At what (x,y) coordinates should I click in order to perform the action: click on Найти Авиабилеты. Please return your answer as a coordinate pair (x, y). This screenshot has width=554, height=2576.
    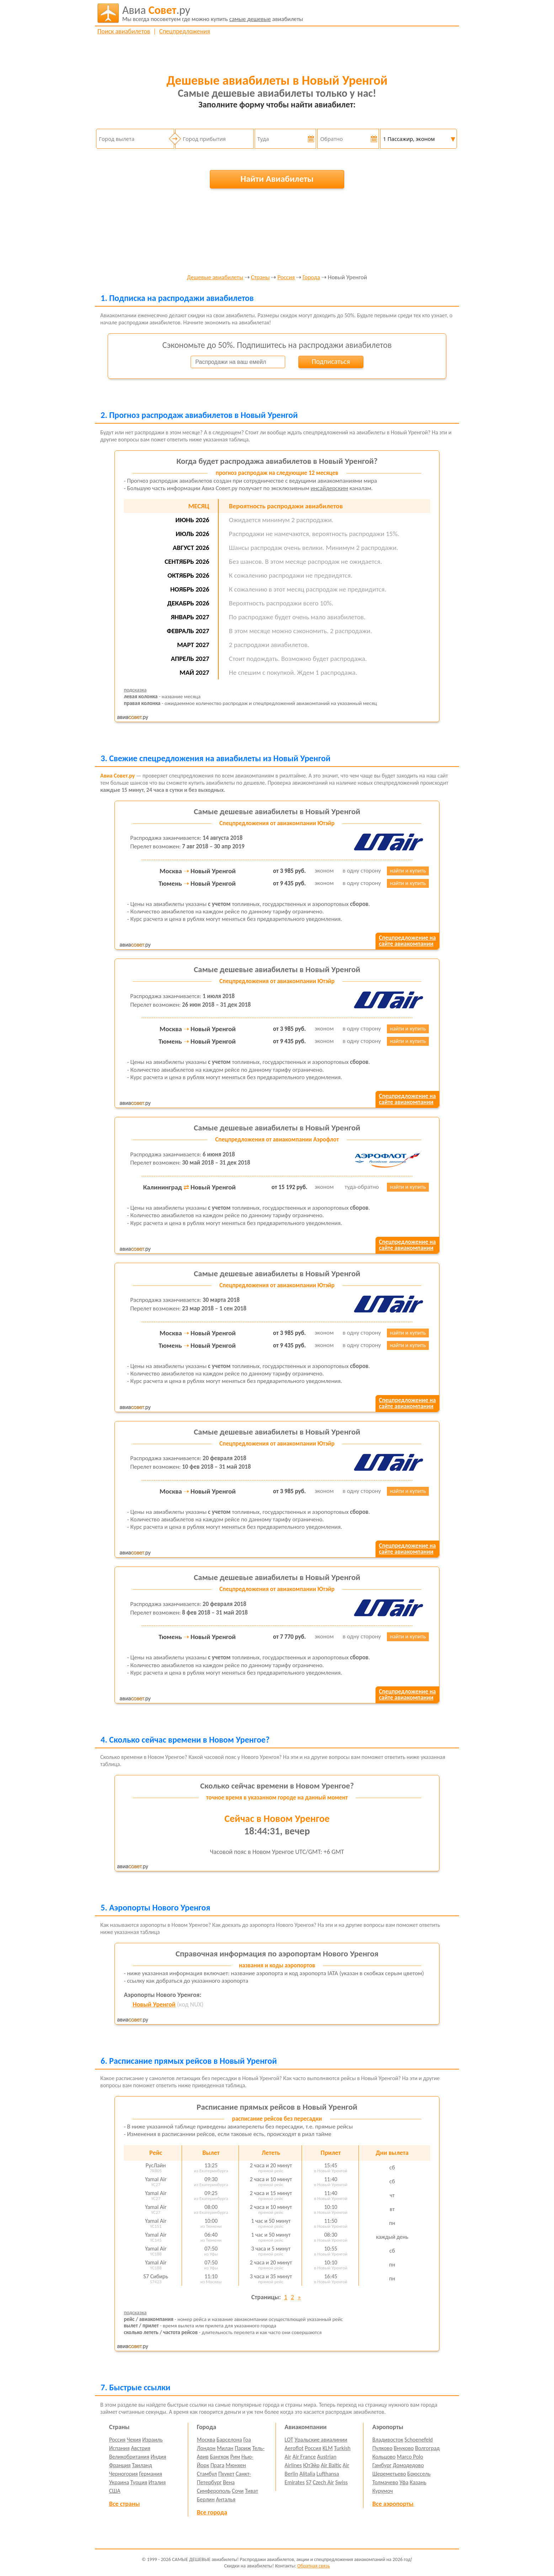
    Looking at the image, I should click on (277, 178).